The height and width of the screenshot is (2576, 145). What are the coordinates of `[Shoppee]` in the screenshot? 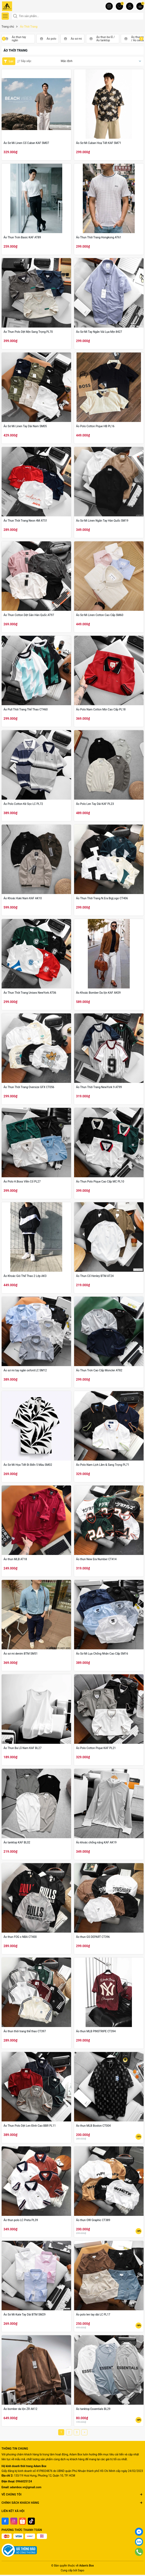 It's located at (22, 2521).